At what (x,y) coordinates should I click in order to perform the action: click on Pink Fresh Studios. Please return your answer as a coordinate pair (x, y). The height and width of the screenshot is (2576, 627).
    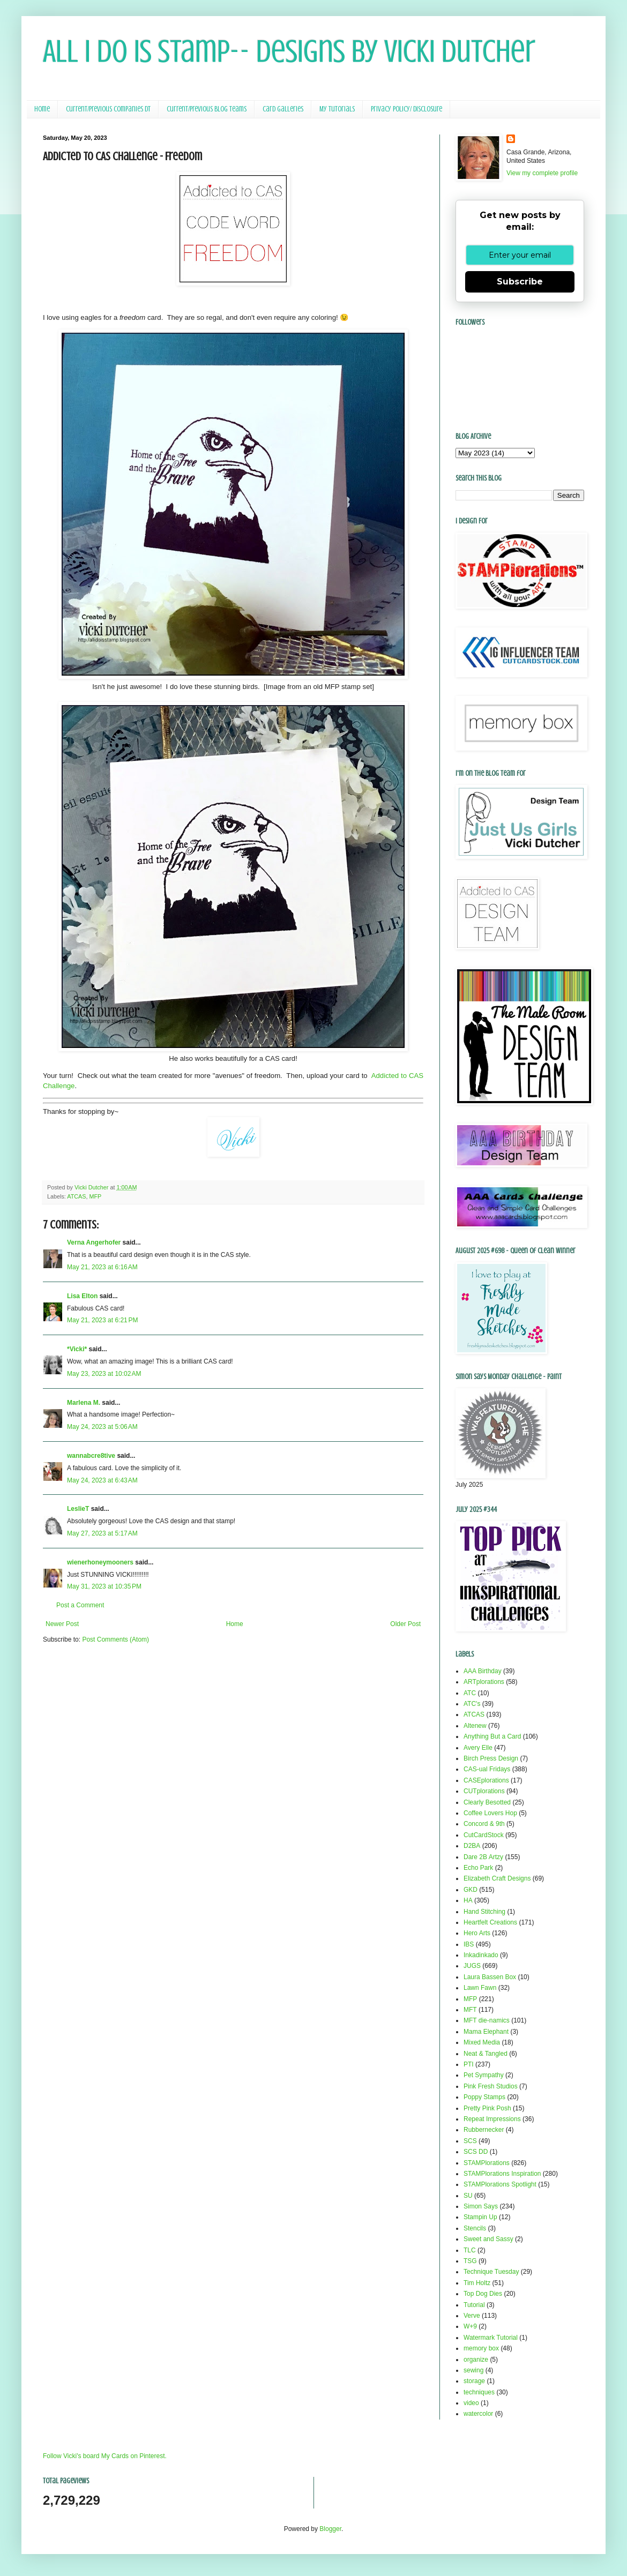
    Looking at the image, I should click on (491, 2086).